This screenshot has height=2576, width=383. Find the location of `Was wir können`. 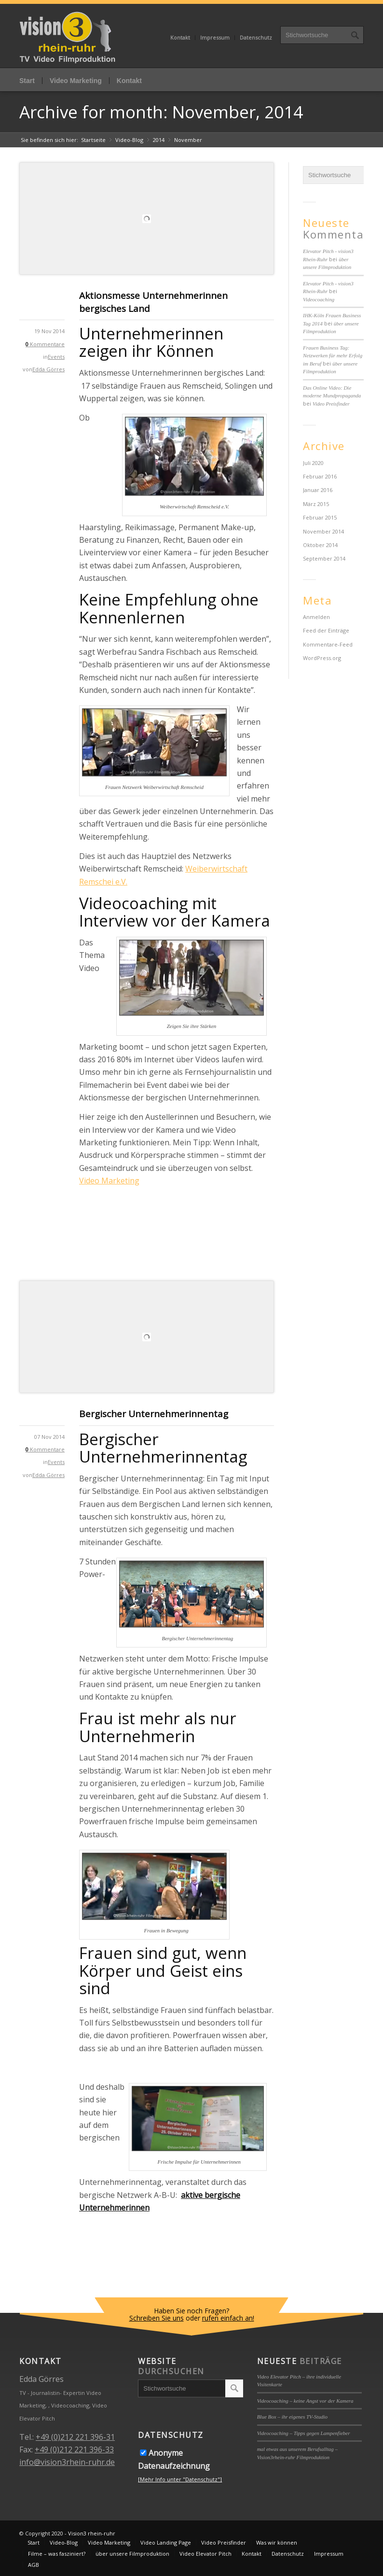

Was wir können is located at coordinates (276, 2542).